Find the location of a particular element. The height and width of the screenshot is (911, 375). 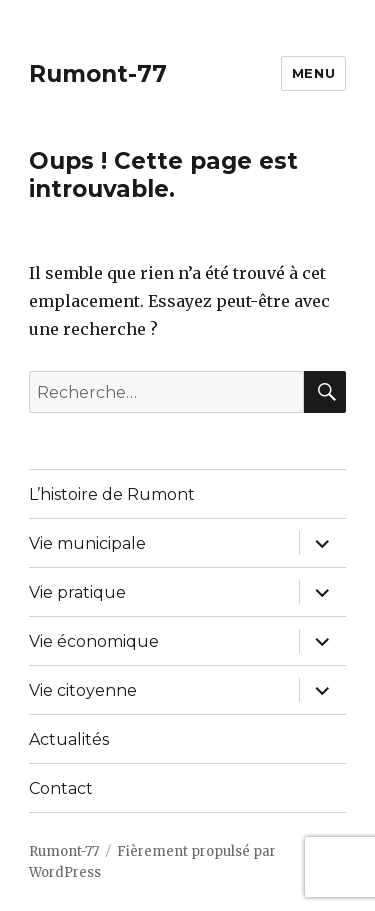

Vie pratique is located at coordinates (77, 592).